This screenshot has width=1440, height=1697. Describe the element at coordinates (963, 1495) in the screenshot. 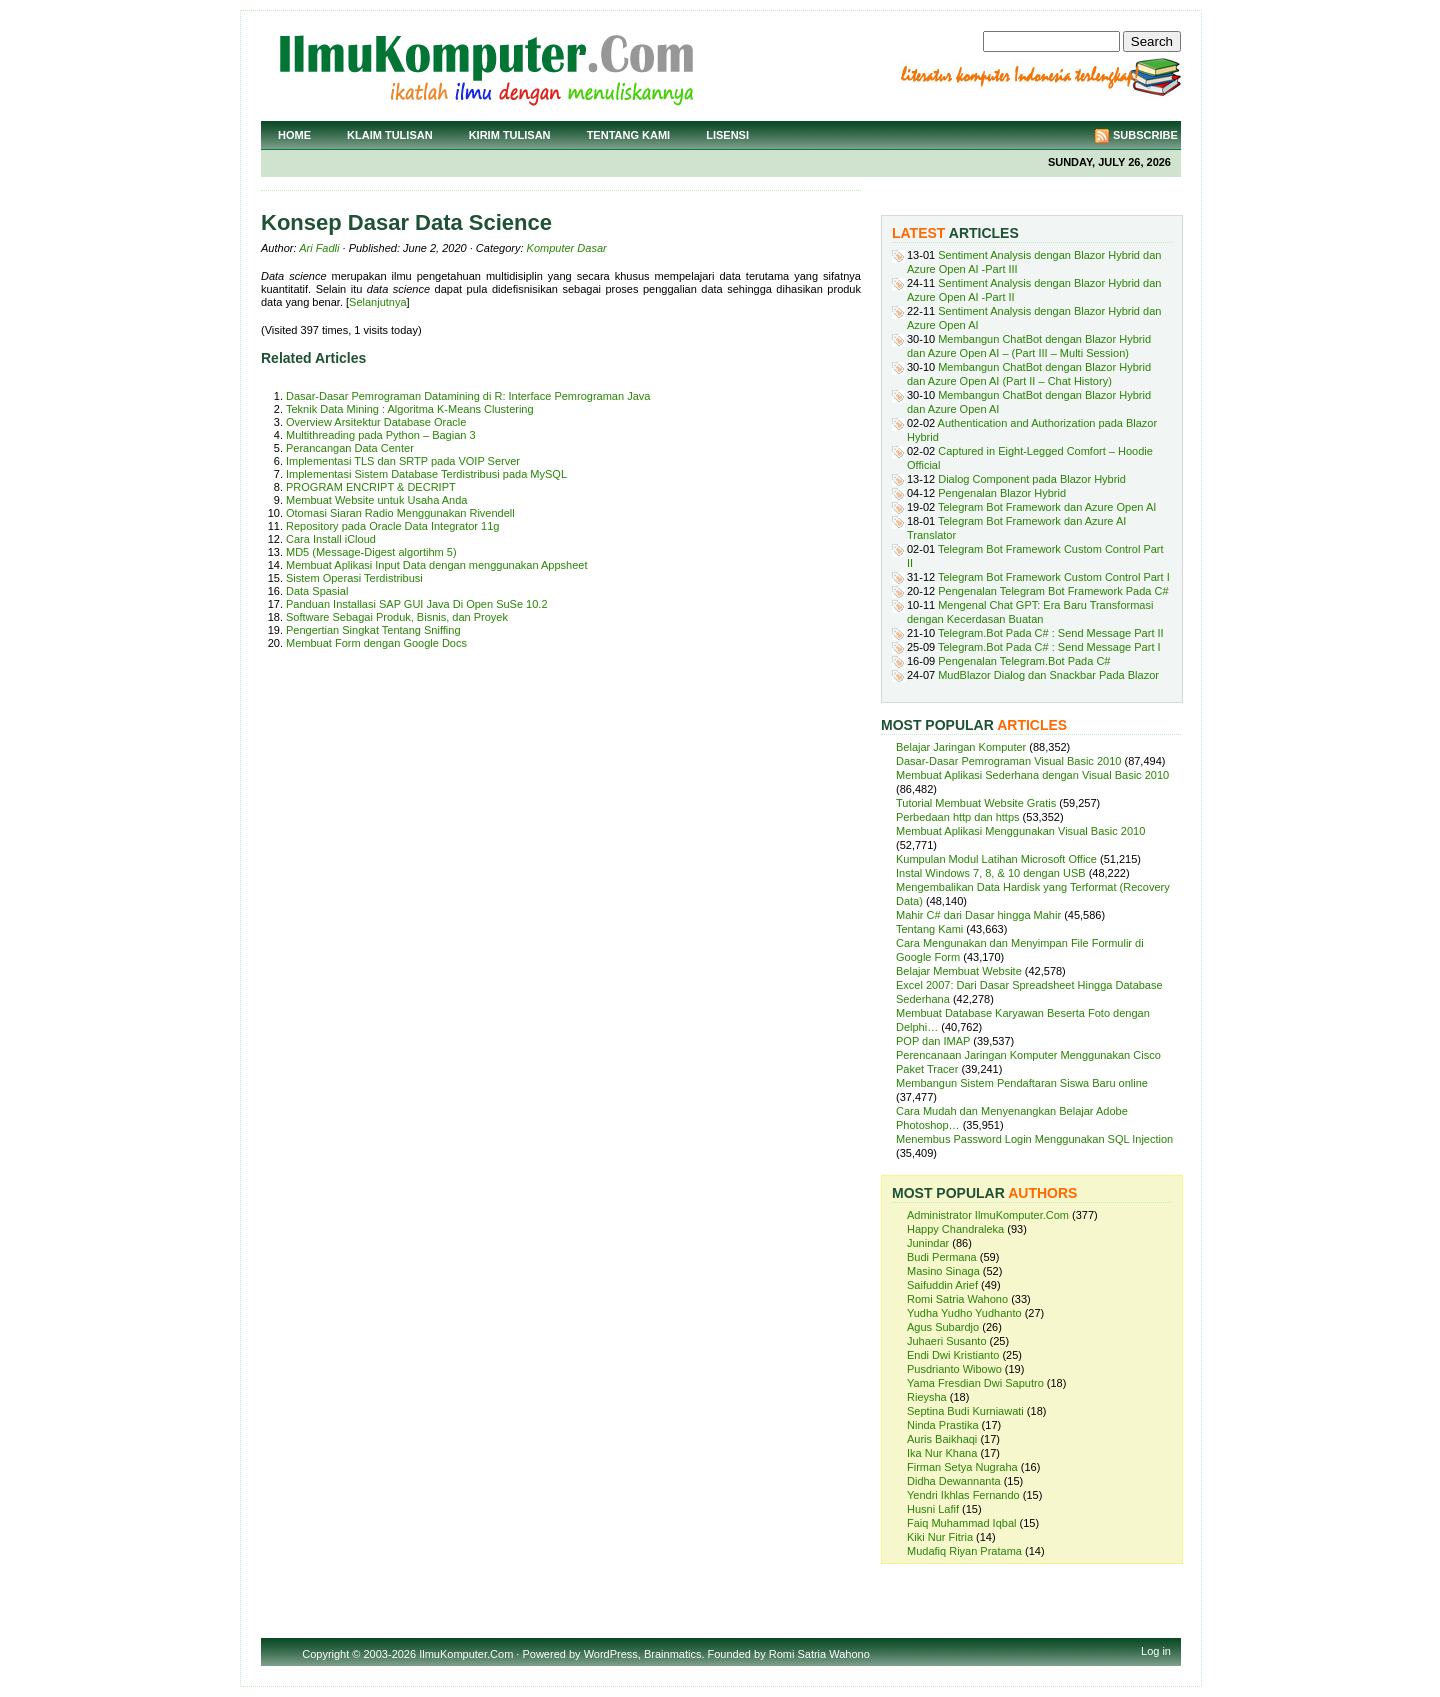

I see `Yendri Ikhlas Fernando` at that location.